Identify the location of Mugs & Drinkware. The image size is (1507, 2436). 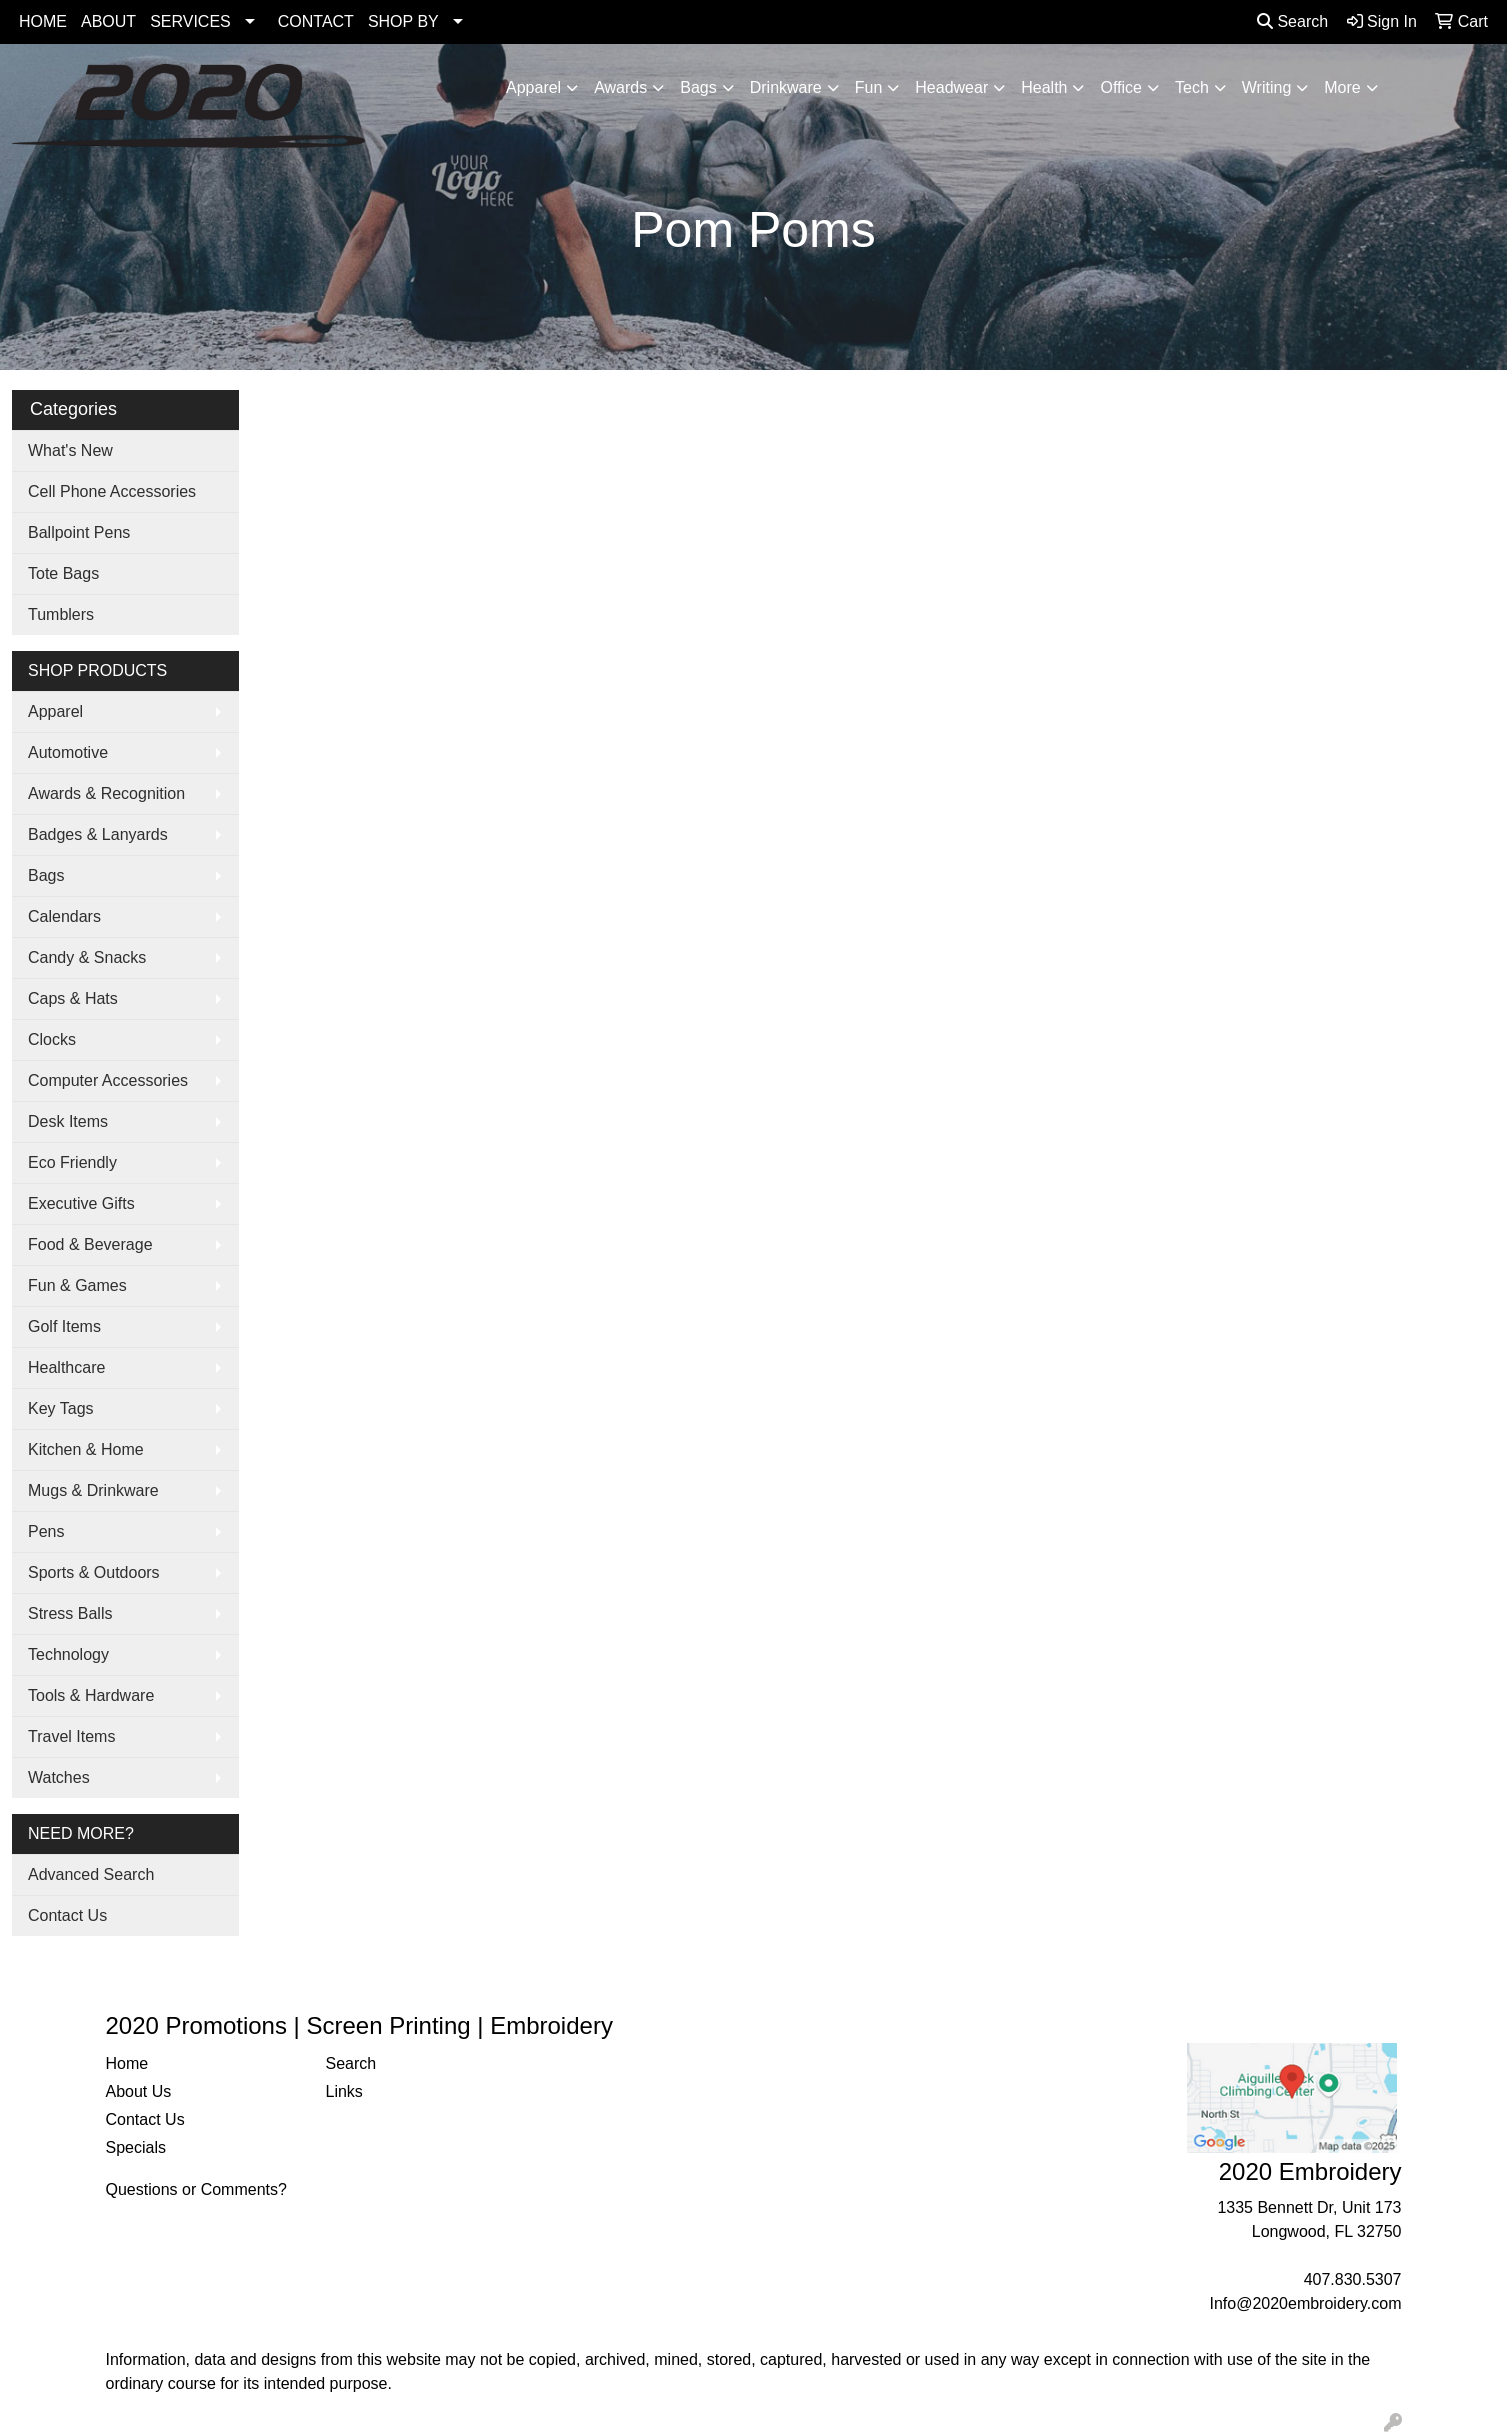
(93, 1490).